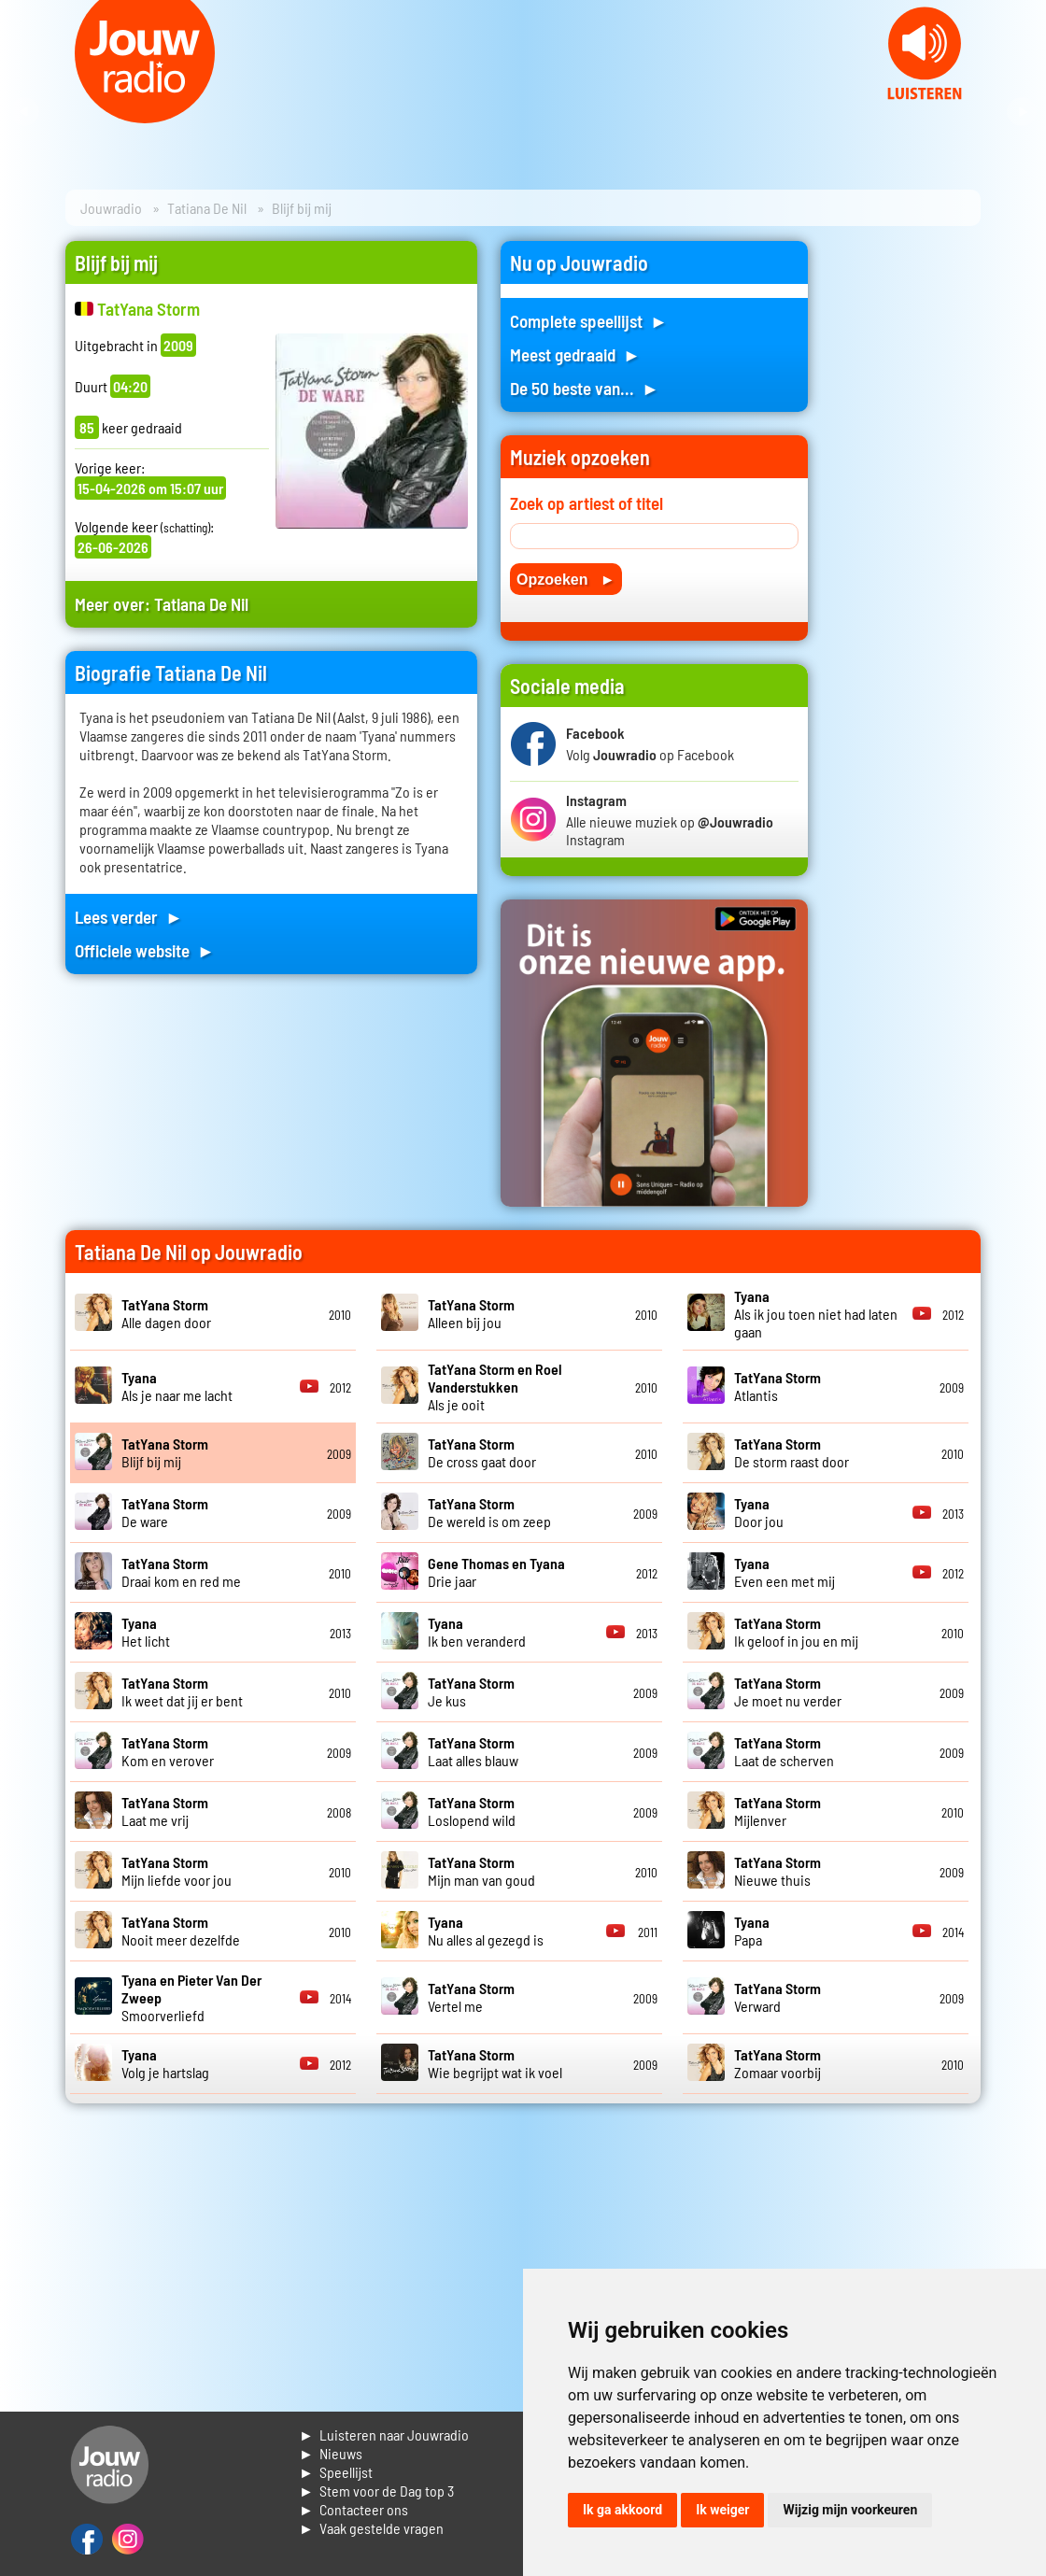  Describe the element at coordinates (584, 388) in the screenshot. I see `De 50 beste van... ►` at that location.